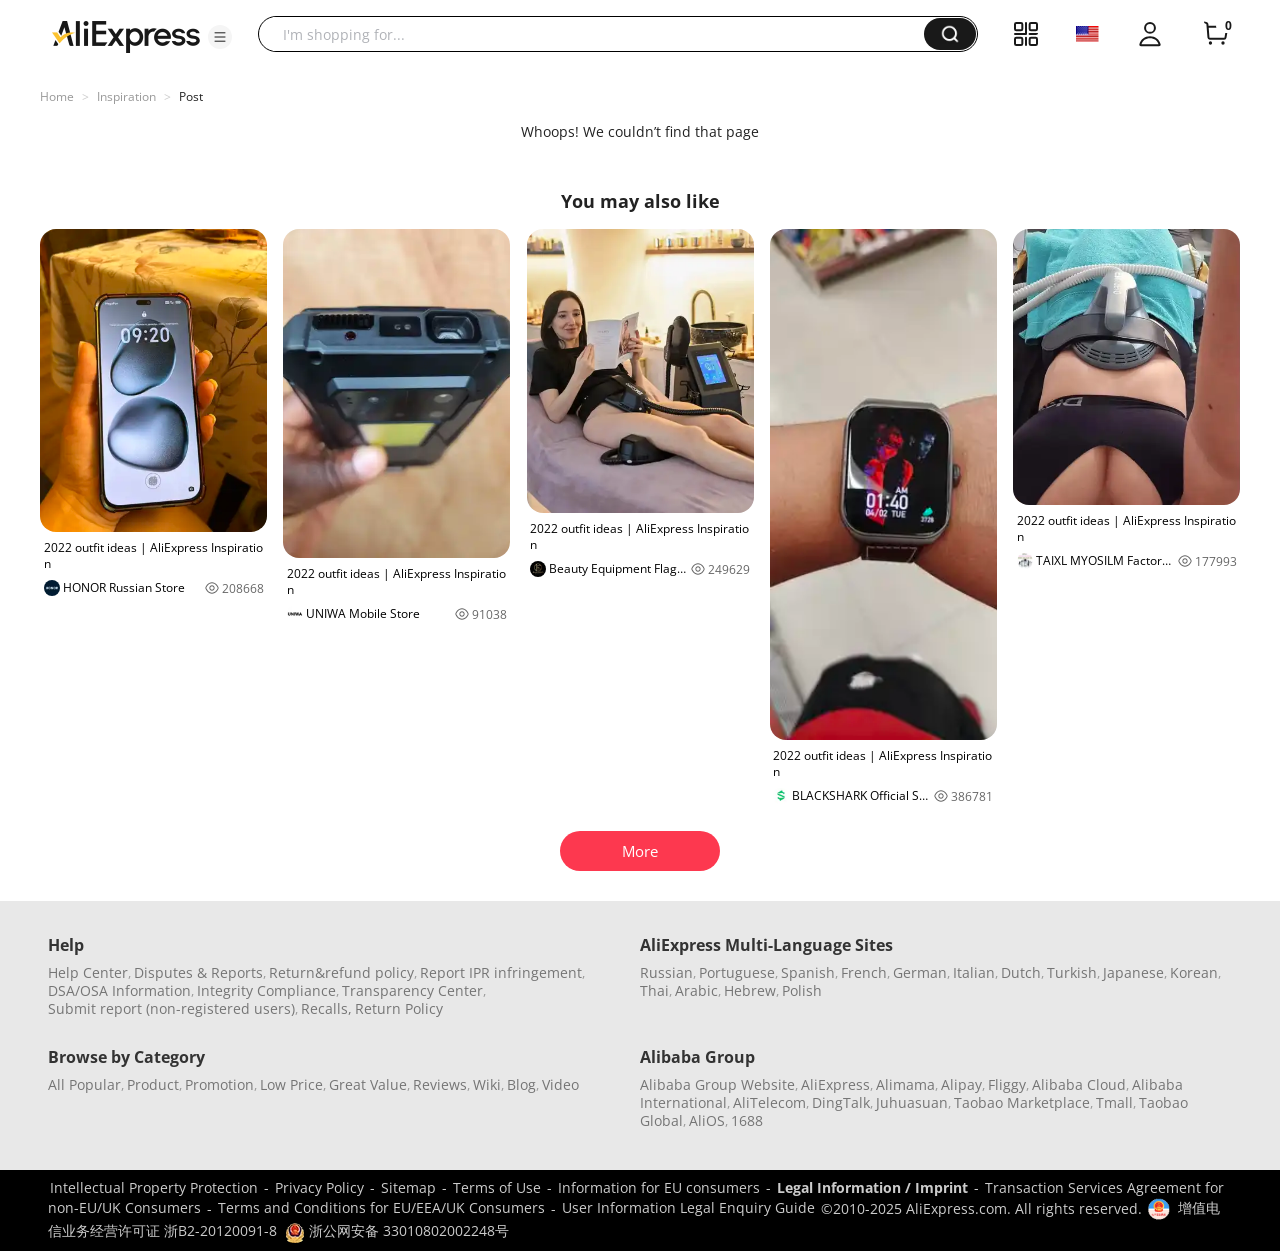  Describe the element at coordinates (119, 990) in the screenshot. I see `DSA/OSA Information` at that location.